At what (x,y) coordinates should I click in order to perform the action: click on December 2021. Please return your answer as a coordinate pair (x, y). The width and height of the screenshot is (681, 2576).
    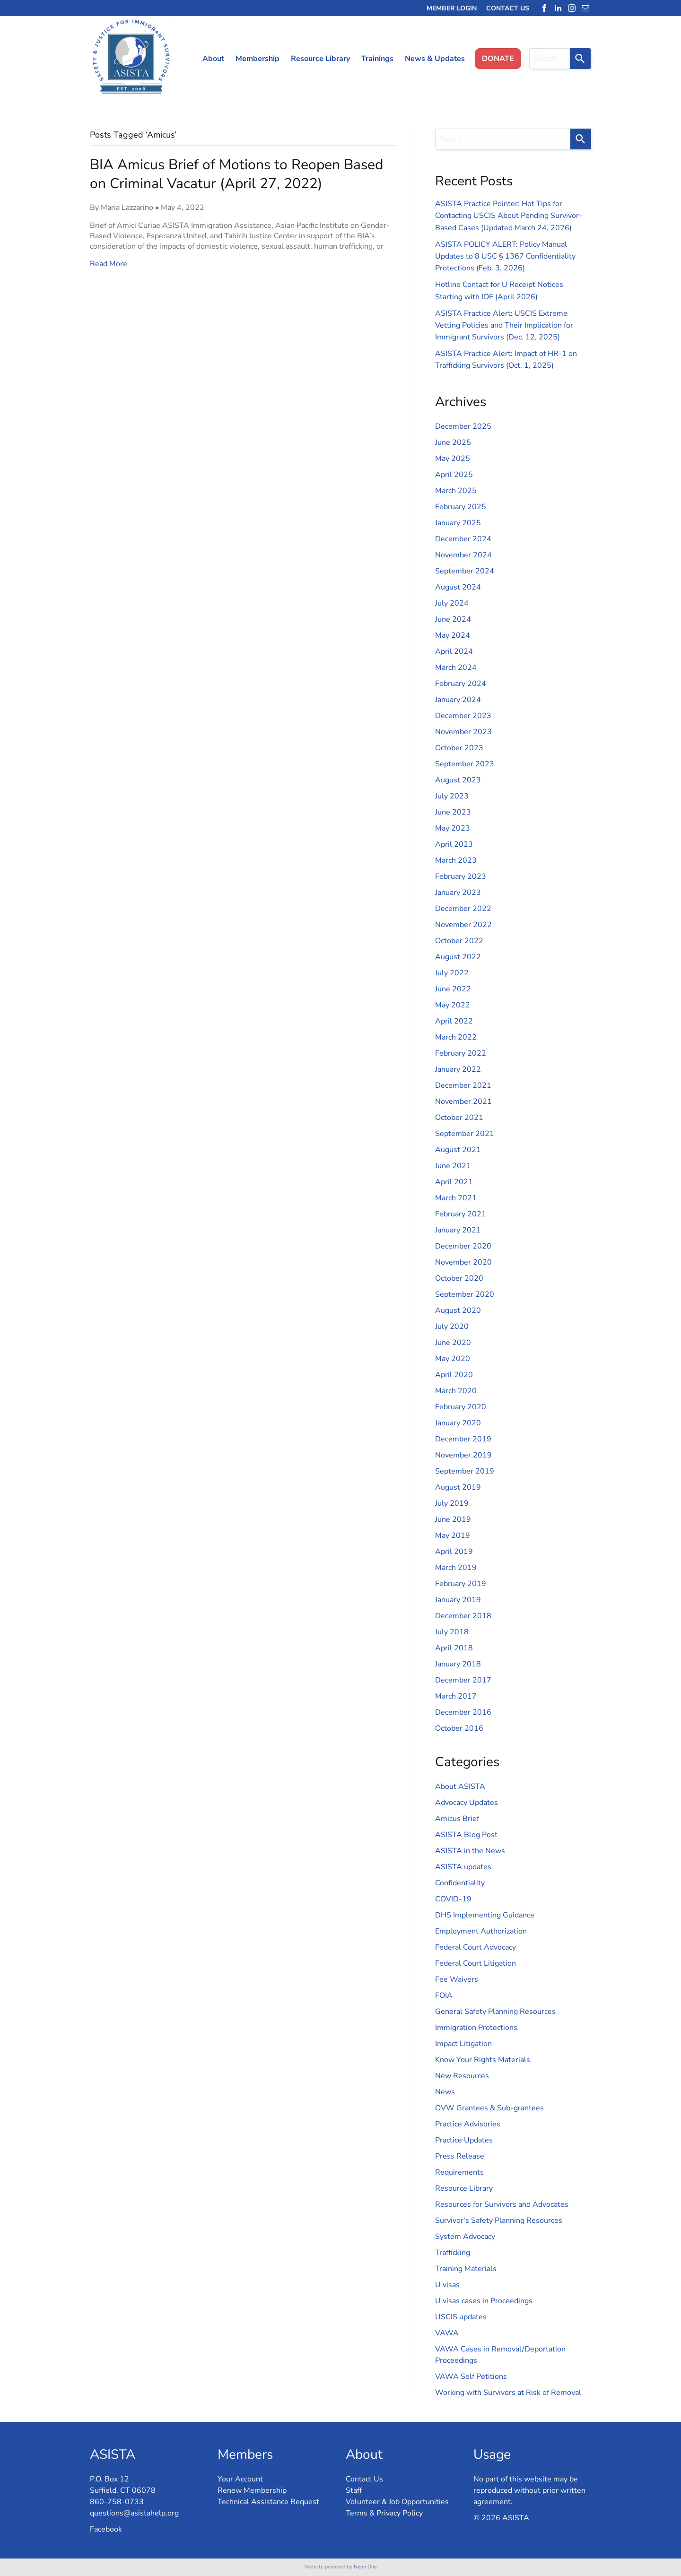
    Looking at the image, I should click on (463, 1085).